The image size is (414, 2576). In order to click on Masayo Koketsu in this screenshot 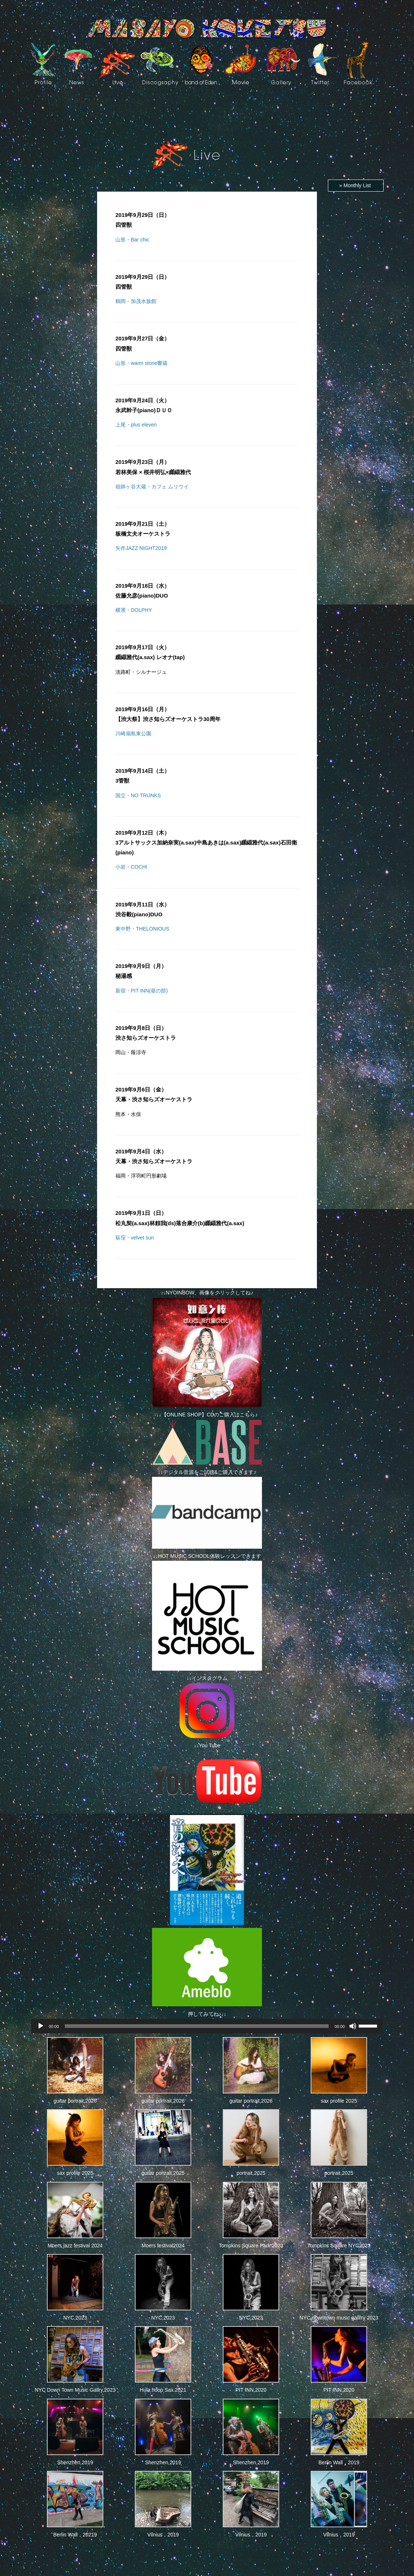, I will do `click(207, 29)`.